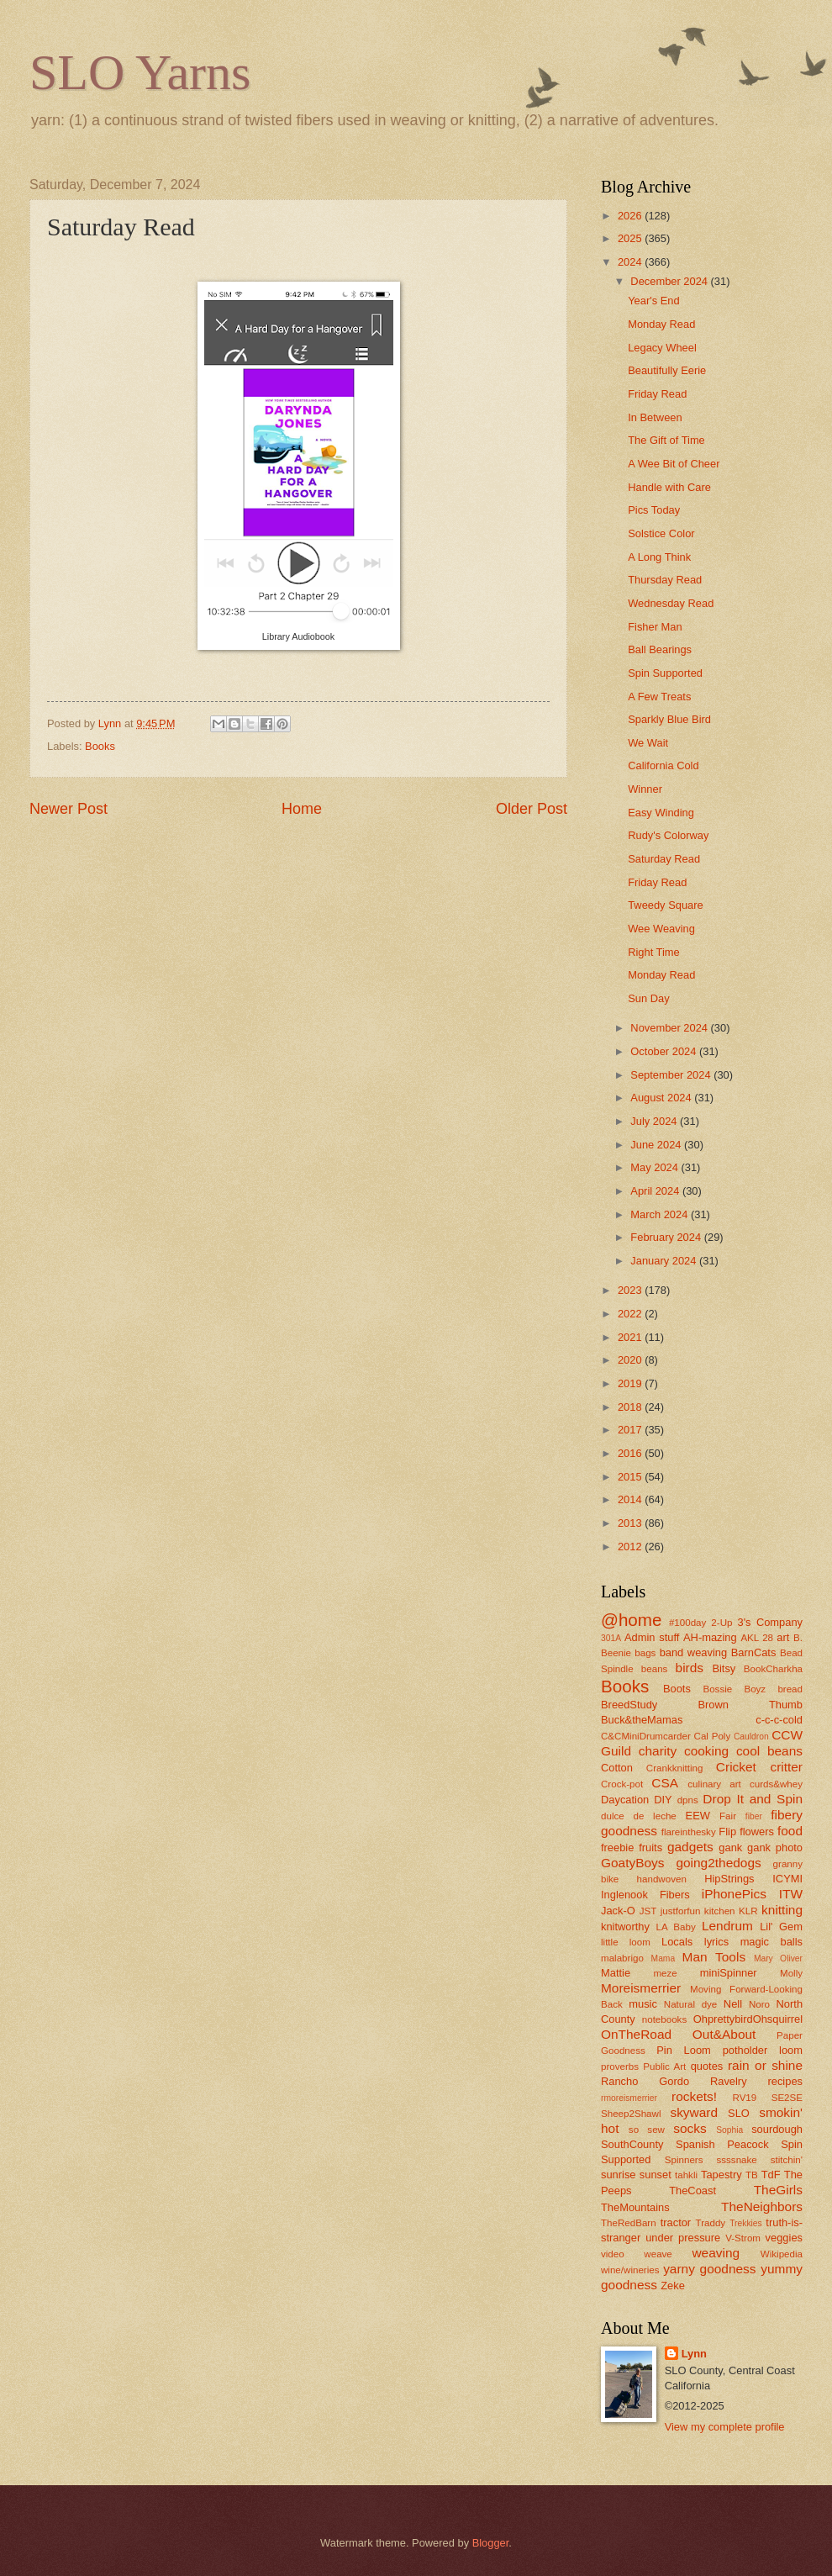 The height and width of the screenshot is (2576, 832). What do you see at coordinates (664, 2066) in the screenshot?
I see `Public Art` at bounding box center [664, 2066].